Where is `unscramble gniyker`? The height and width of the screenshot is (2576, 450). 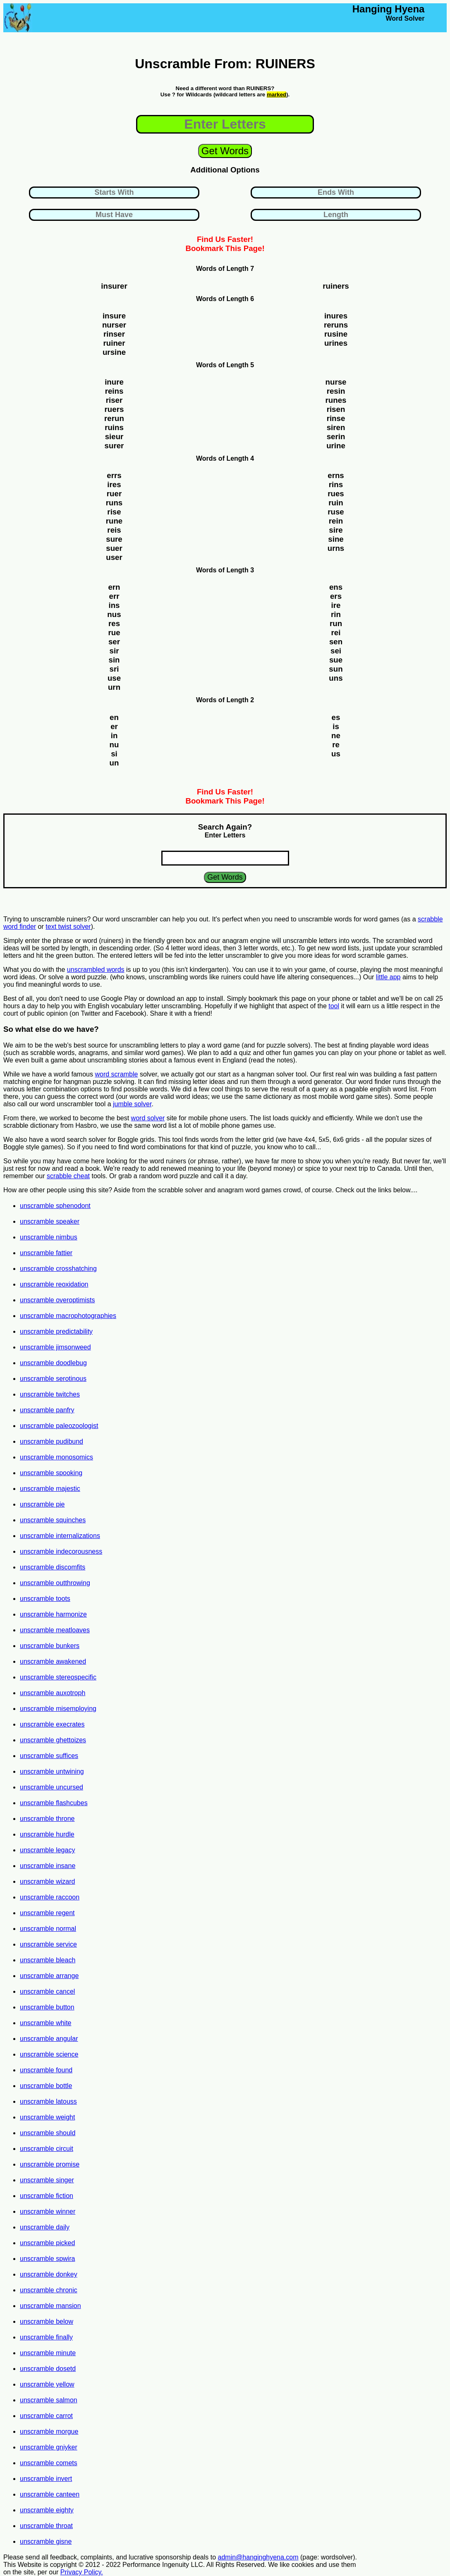
unscramble gniyker is located at coordinates (48, 2447).